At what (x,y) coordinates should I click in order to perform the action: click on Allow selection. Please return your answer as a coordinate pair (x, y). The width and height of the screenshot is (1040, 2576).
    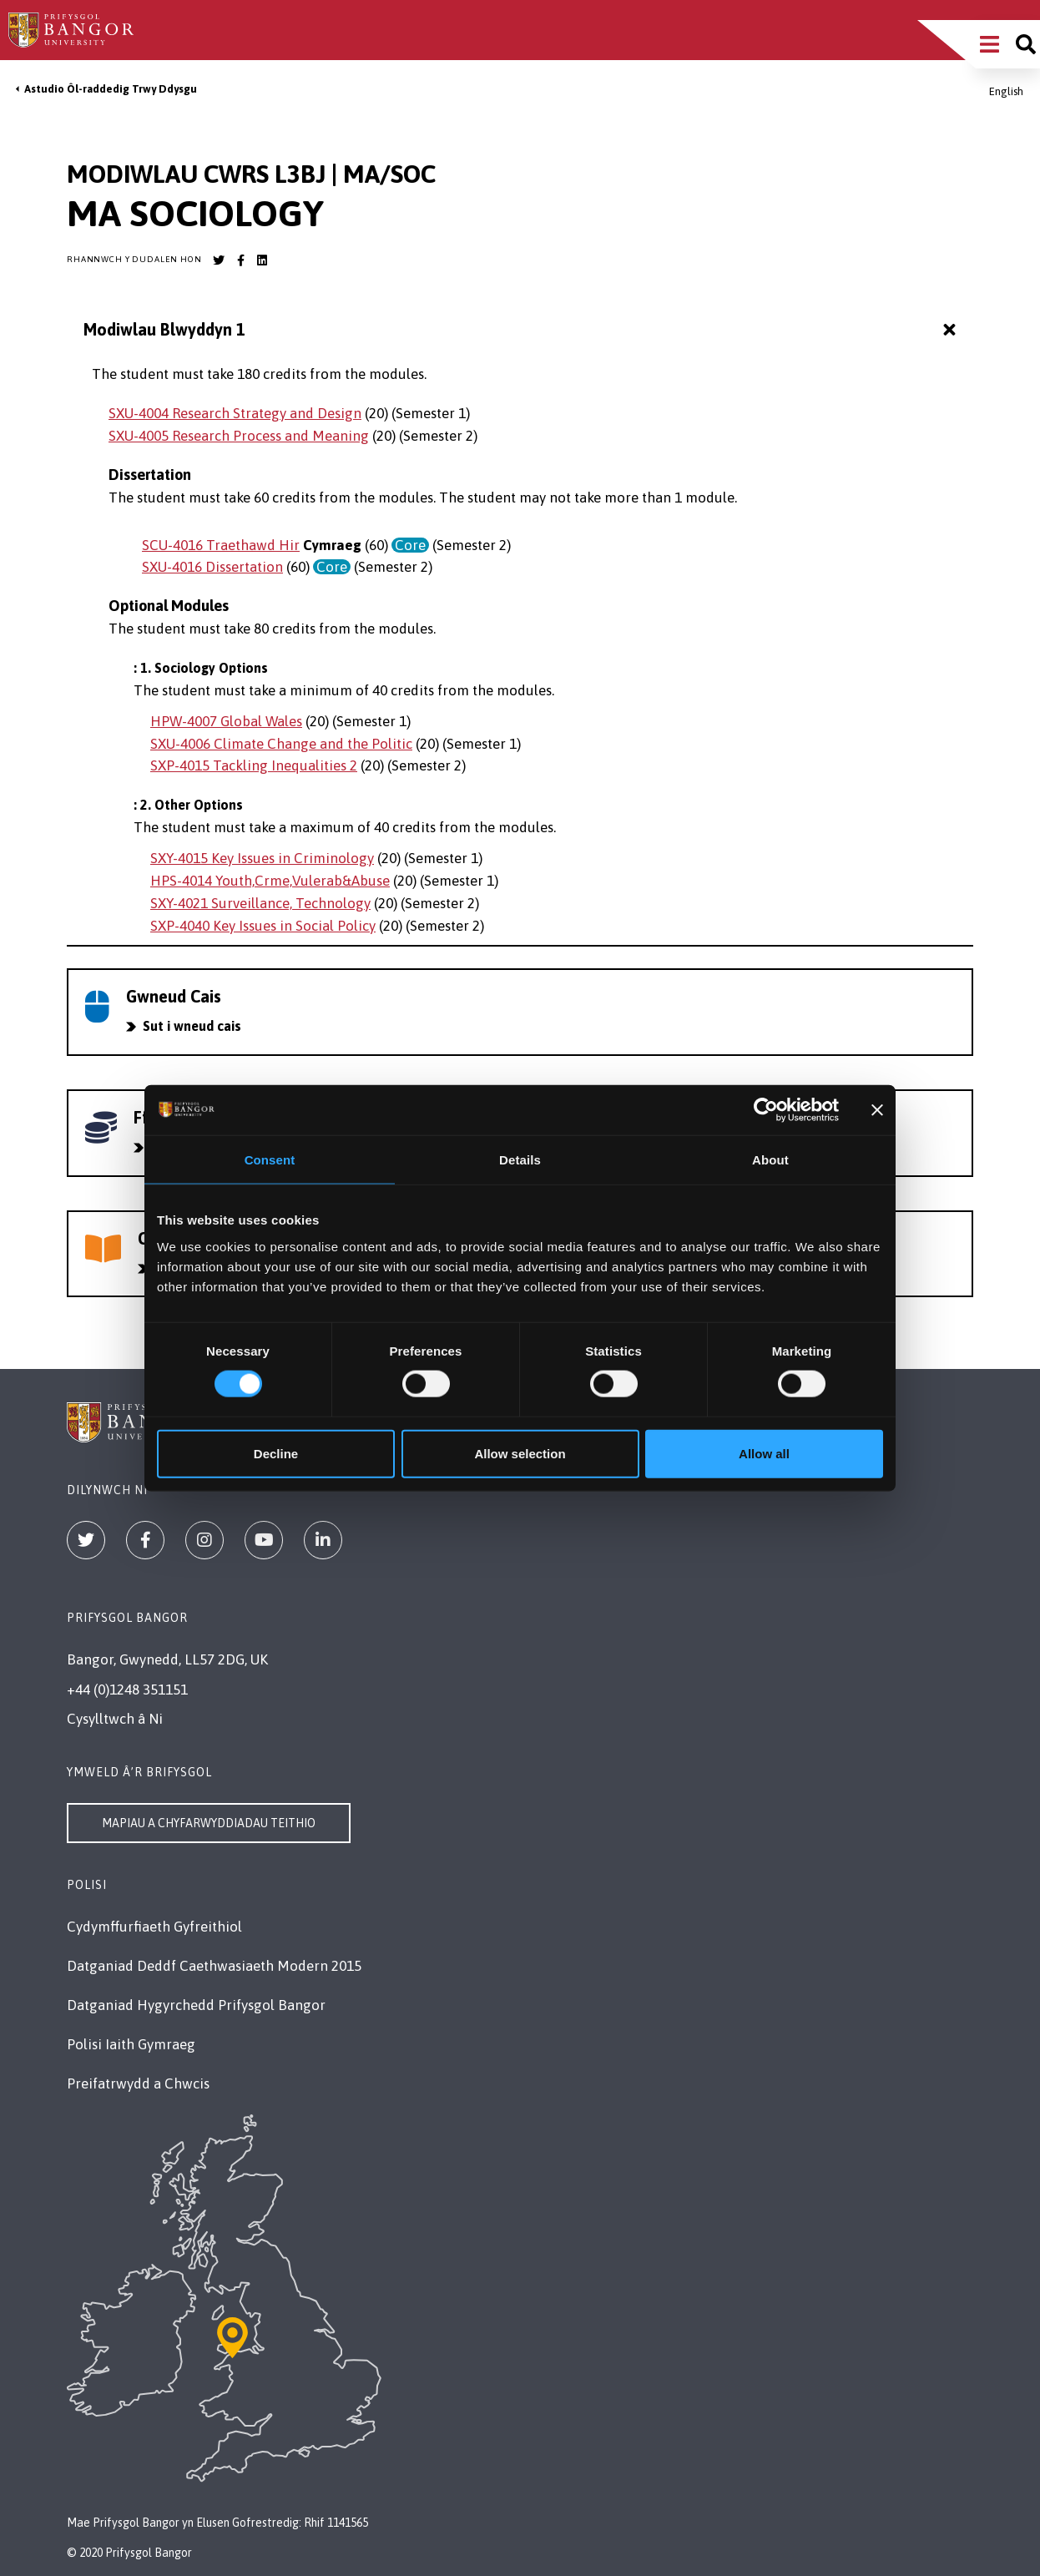
    Looking at the image, I should click on (519, 1453).